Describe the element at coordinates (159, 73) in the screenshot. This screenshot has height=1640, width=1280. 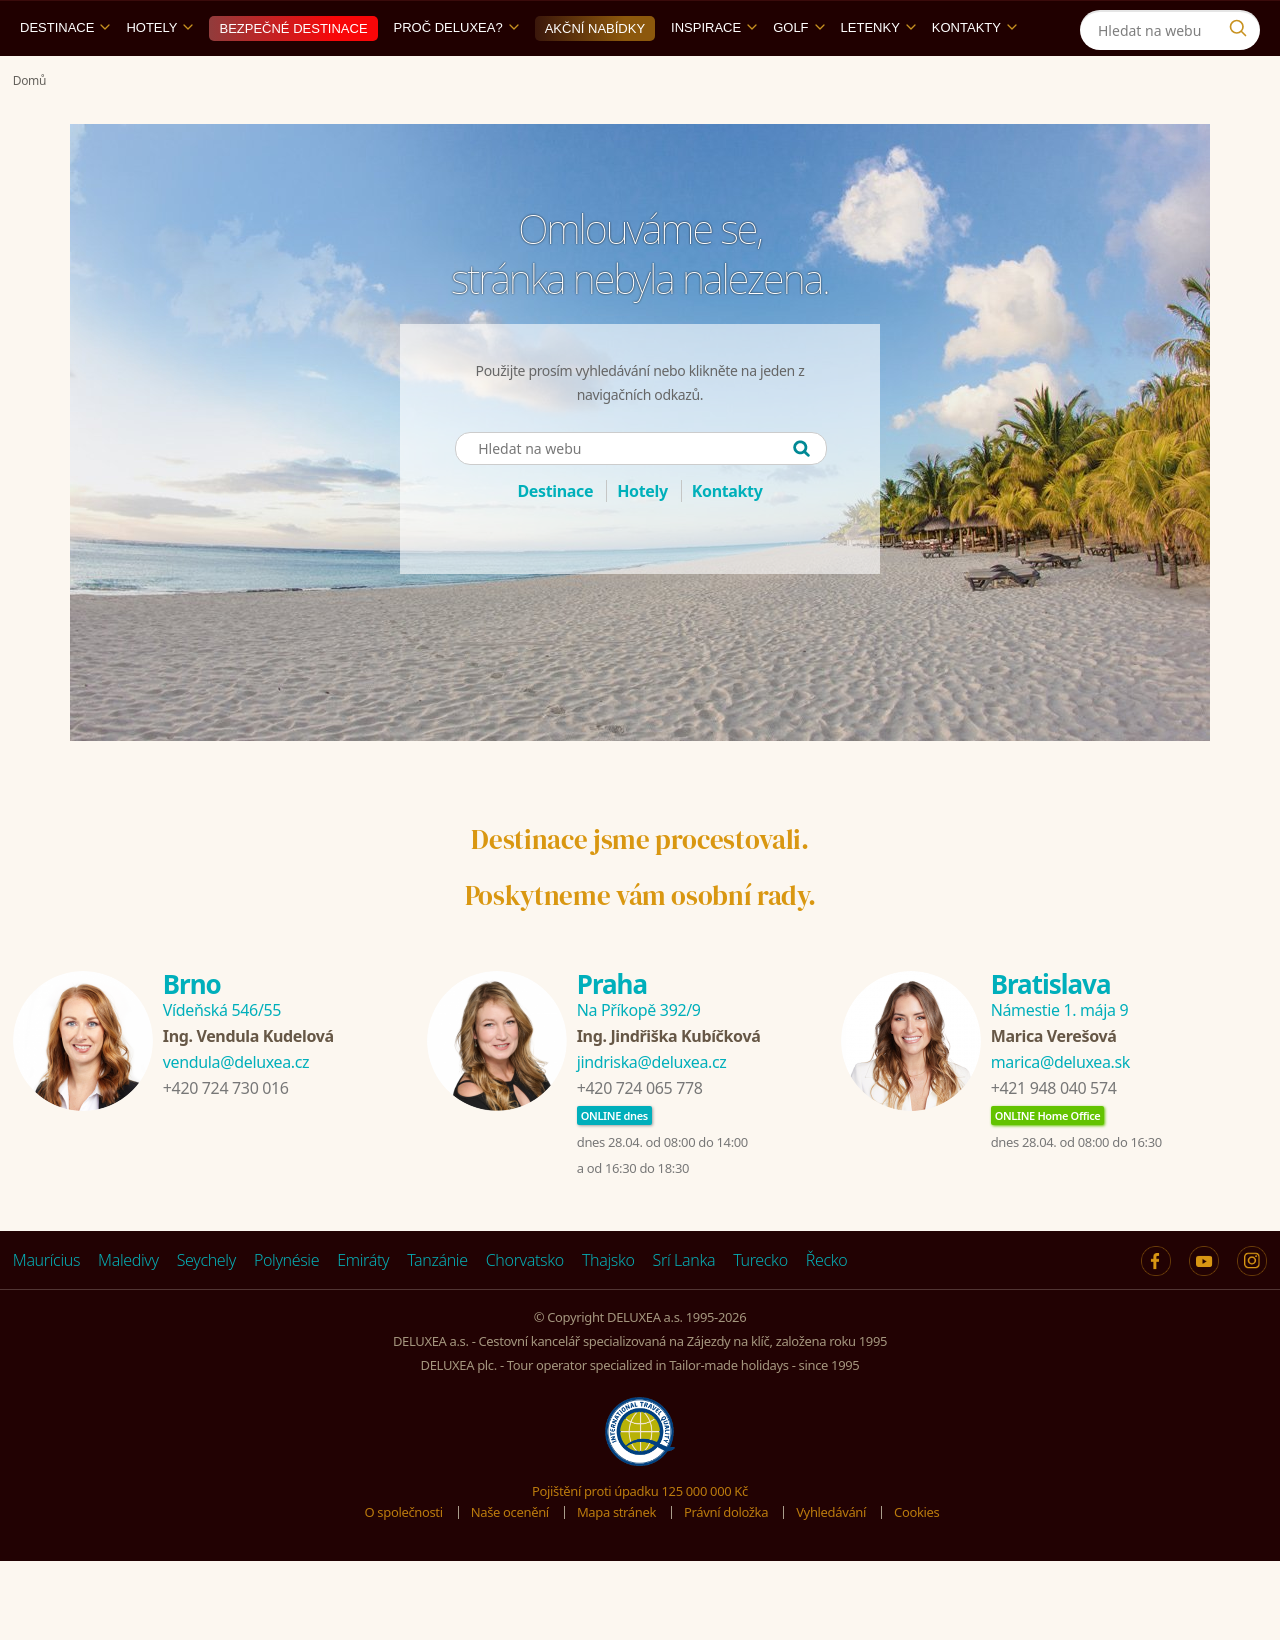
I see `Hotely` at that location.